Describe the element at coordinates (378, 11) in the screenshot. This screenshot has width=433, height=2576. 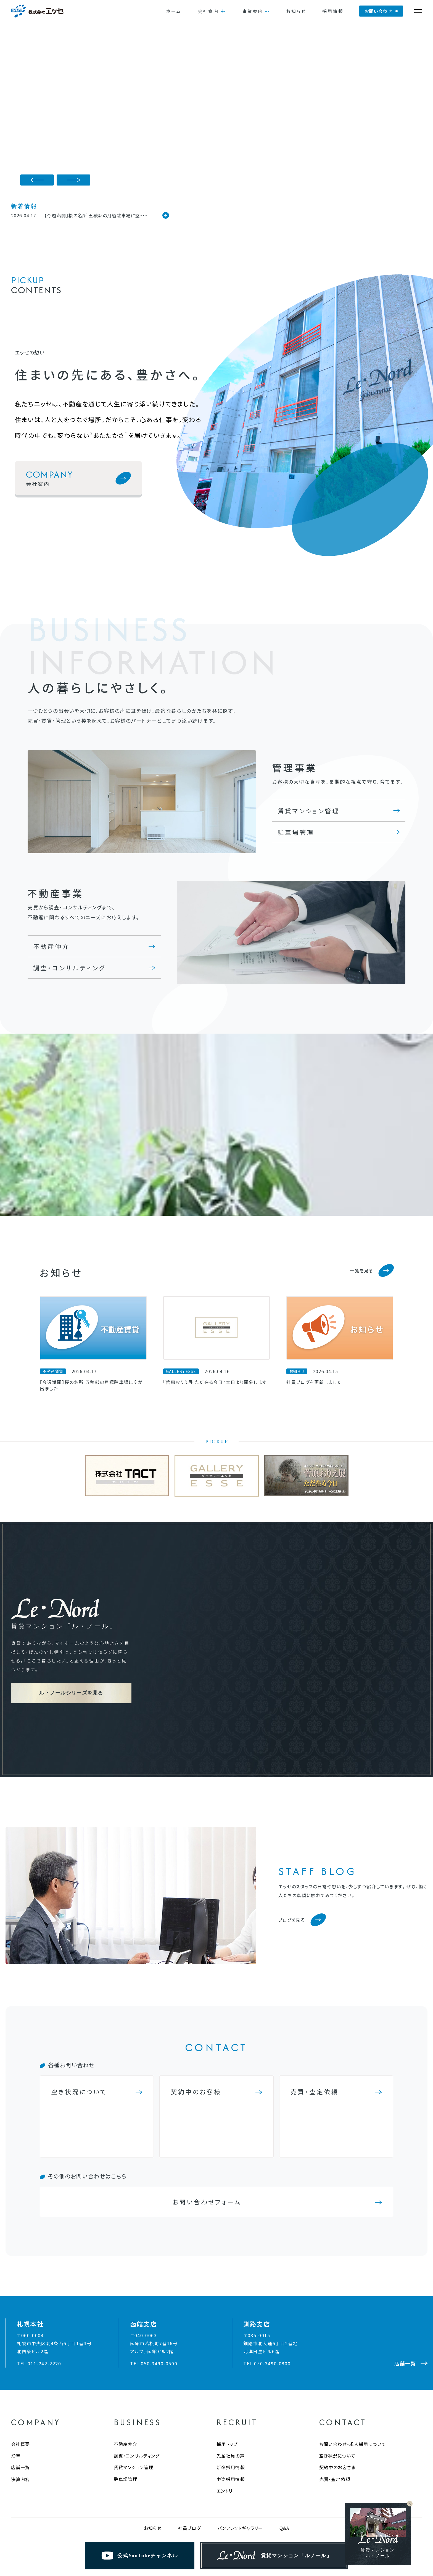
I see `お問い合わせ` at that location.